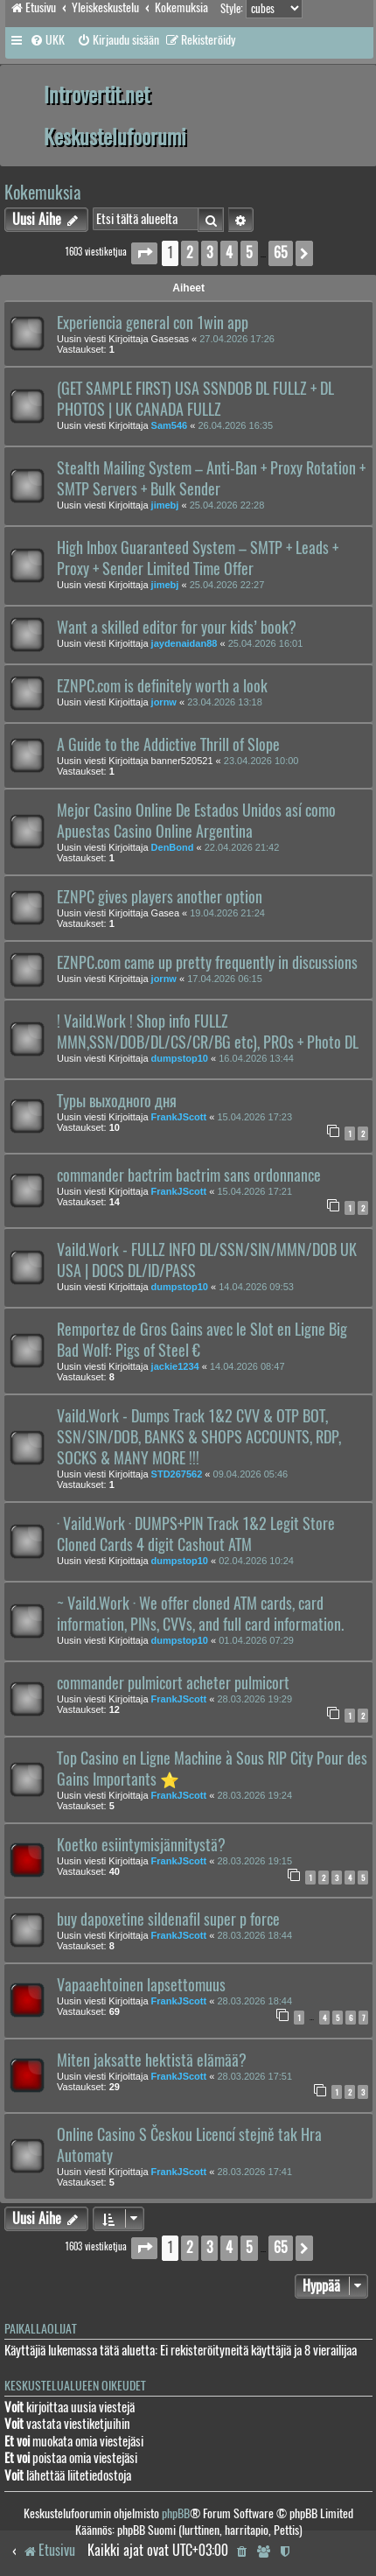  What do you see at coordinates (168, 744) in the screenshot?
I see `A Guide to the Addictive Thrill of Slope` at bounding box center [168, 744].